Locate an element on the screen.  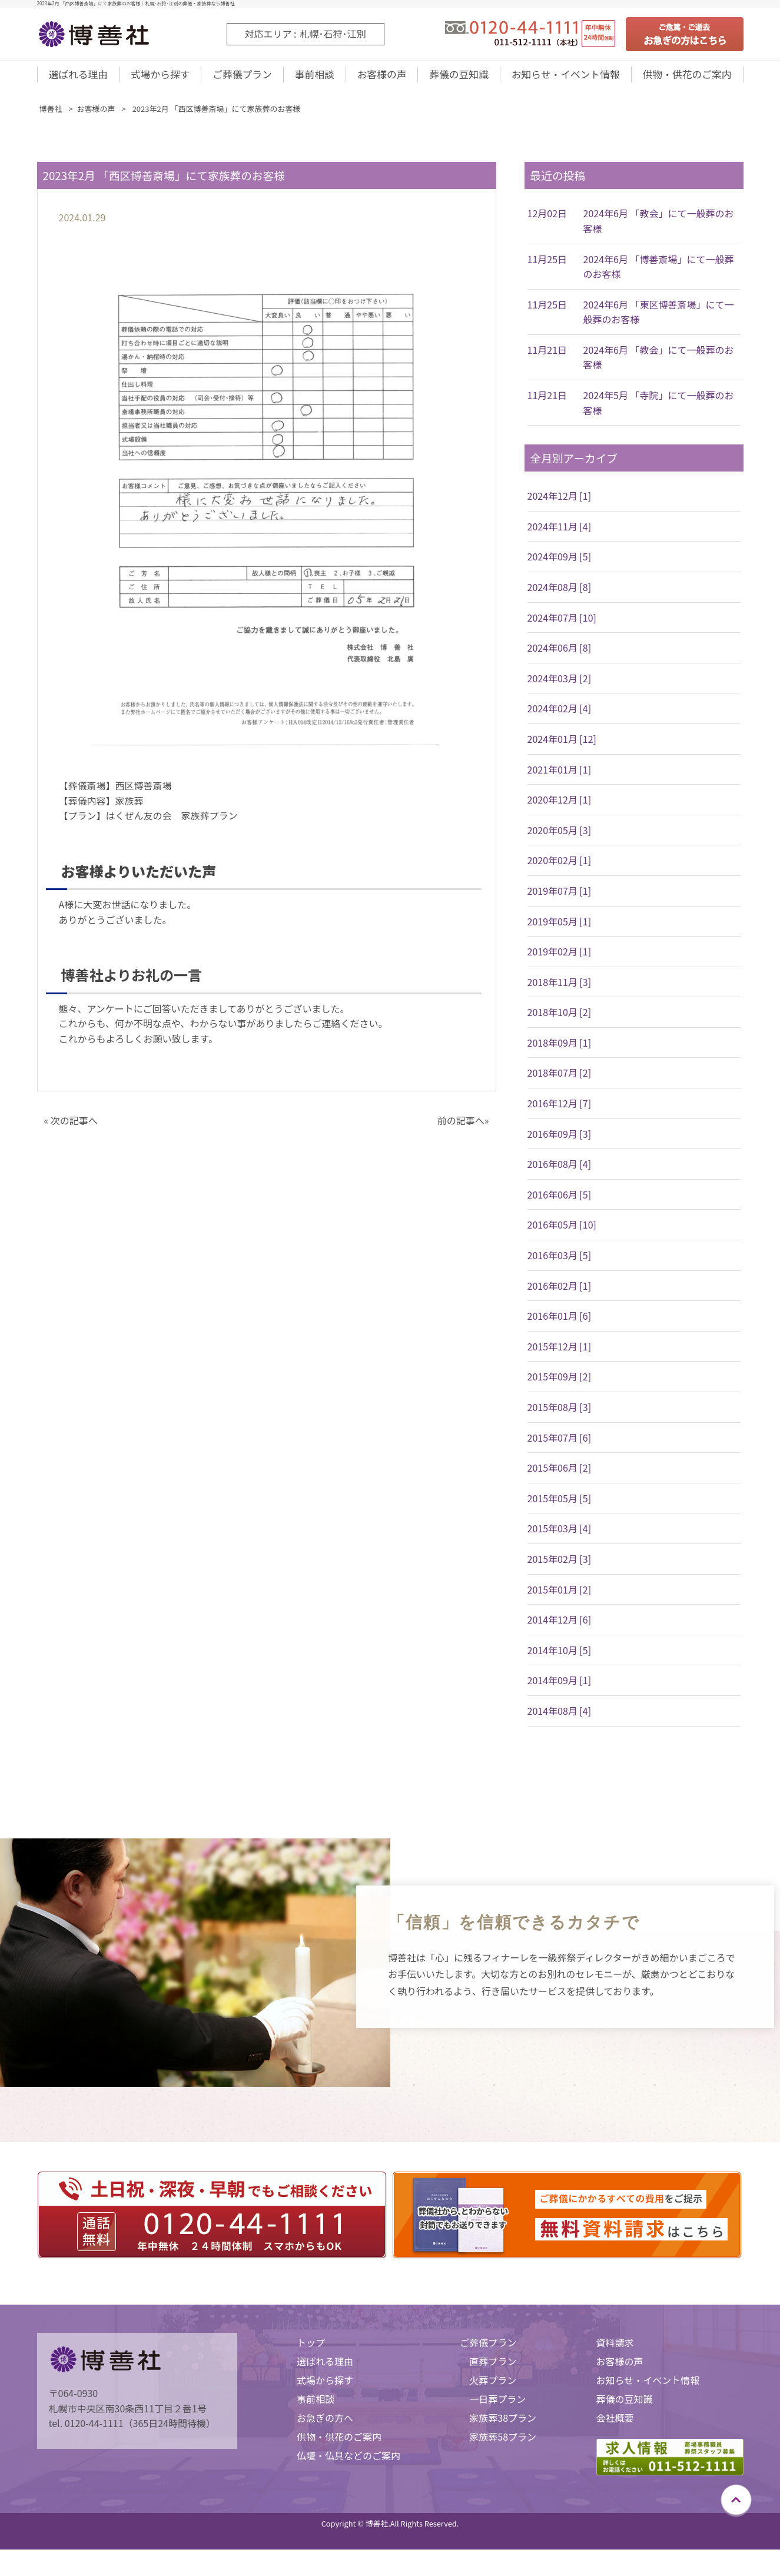
2024年09月 [5] is located at coordinates (559, 564).